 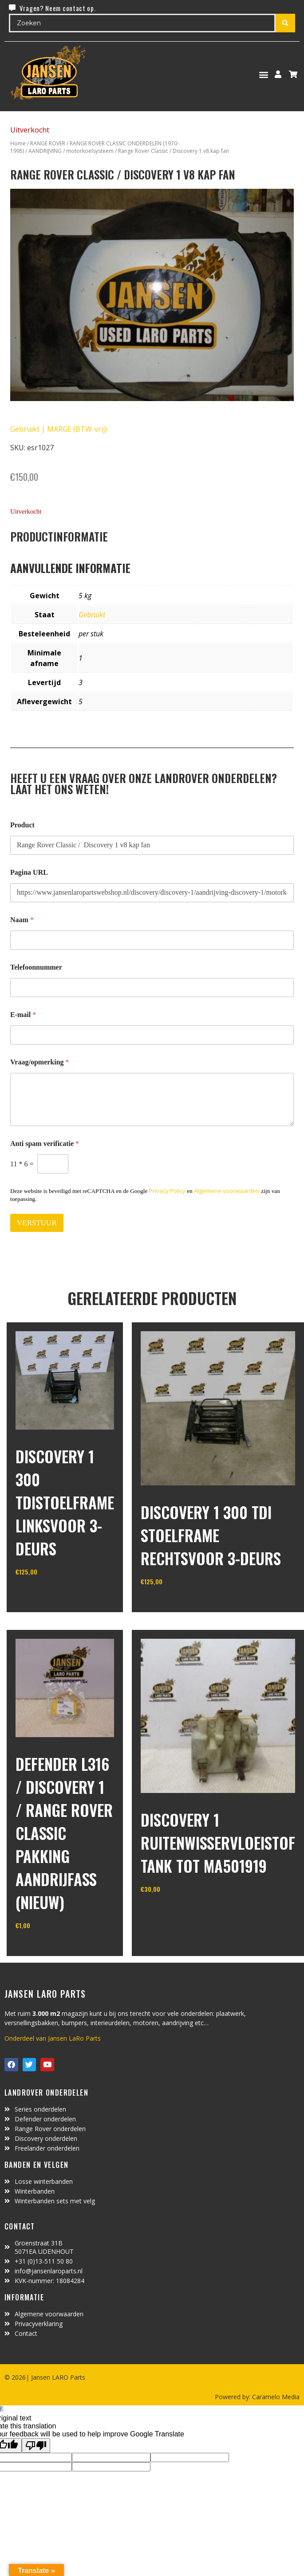 What do you see at coordinates (36, 967) in the screenshot?
I see `Telefoonnummer` at bounding box center [36, 967].